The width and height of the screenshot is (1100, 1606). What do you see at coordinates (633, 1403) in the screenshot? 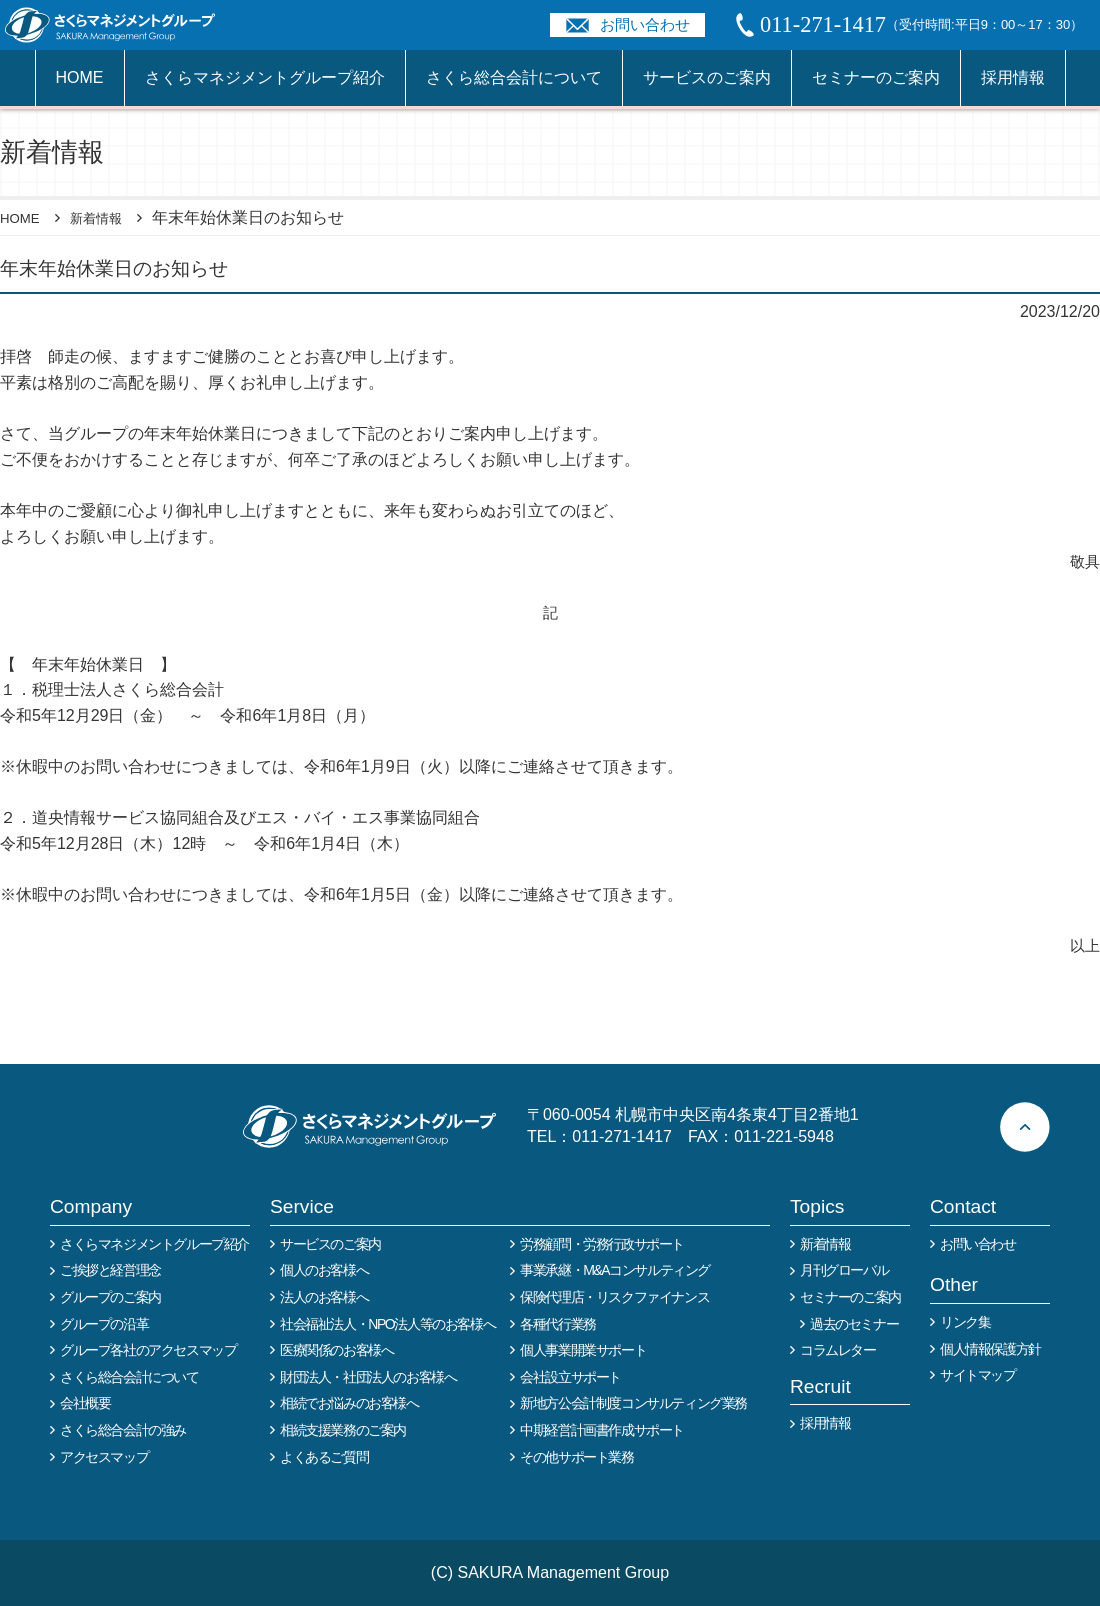
I see `新地方公会計制度コンサルティング業務` at bounding box center [633, 1403].